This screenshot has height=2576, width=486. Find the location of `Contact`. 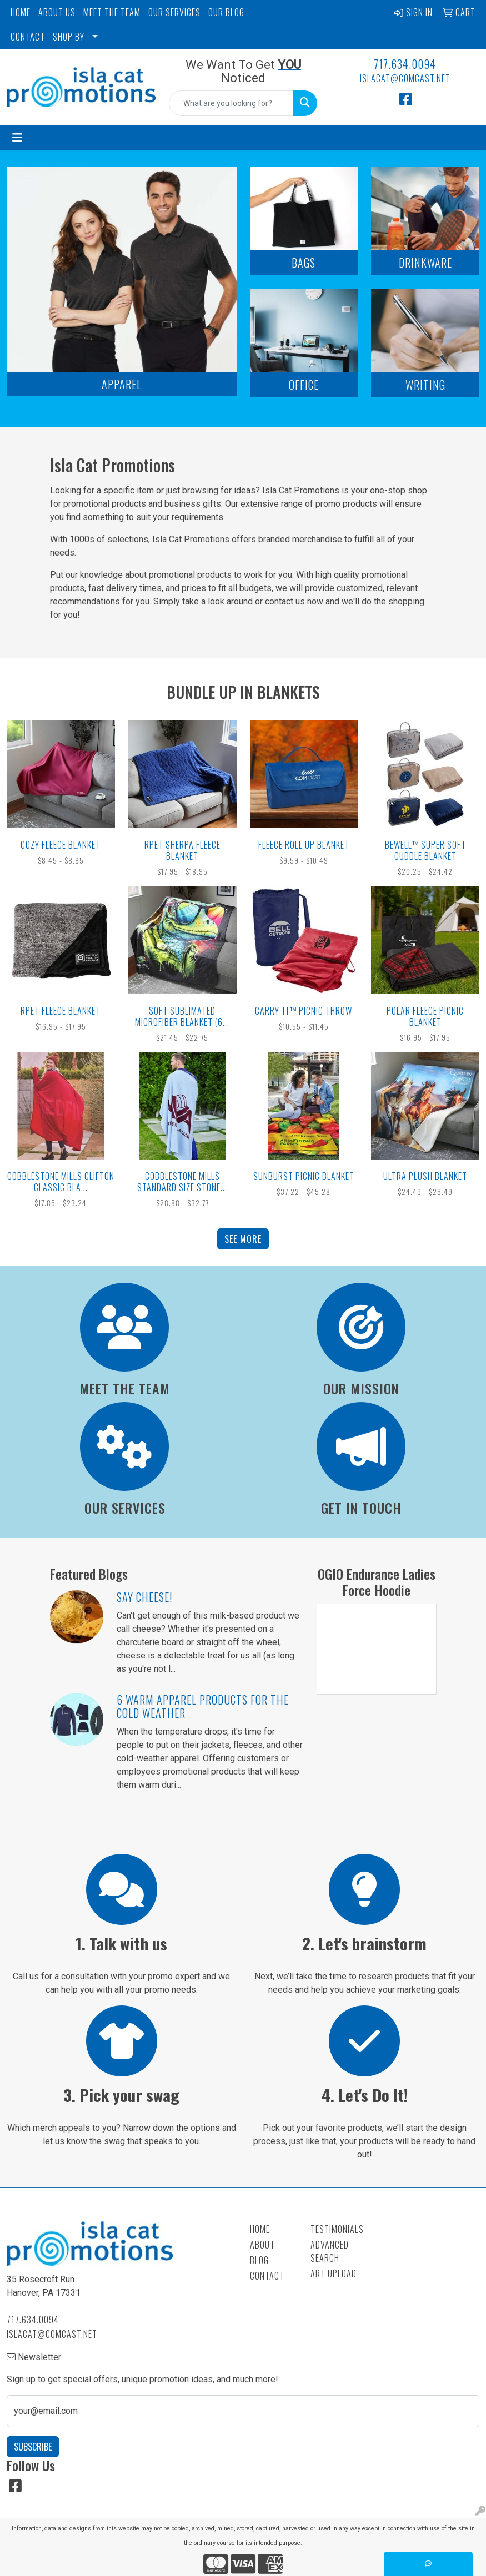

Contact is located at coordinates (267, 2275).